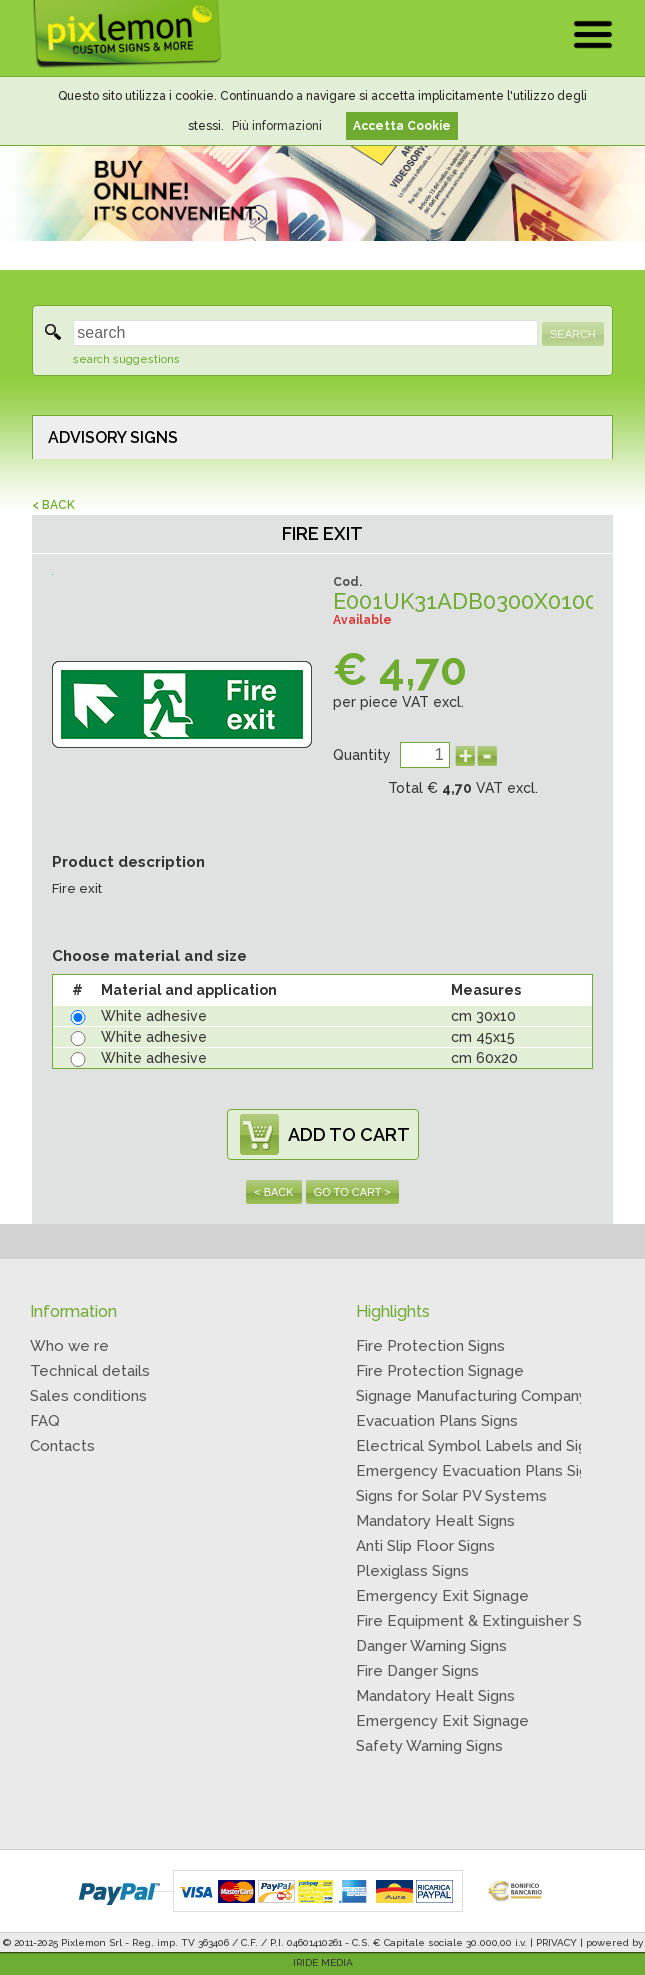 This screenshot has height=1975, width=645. Describe the element at coordinates (556, 1942) in the screenshot. I see `PRIVACY` at that location.